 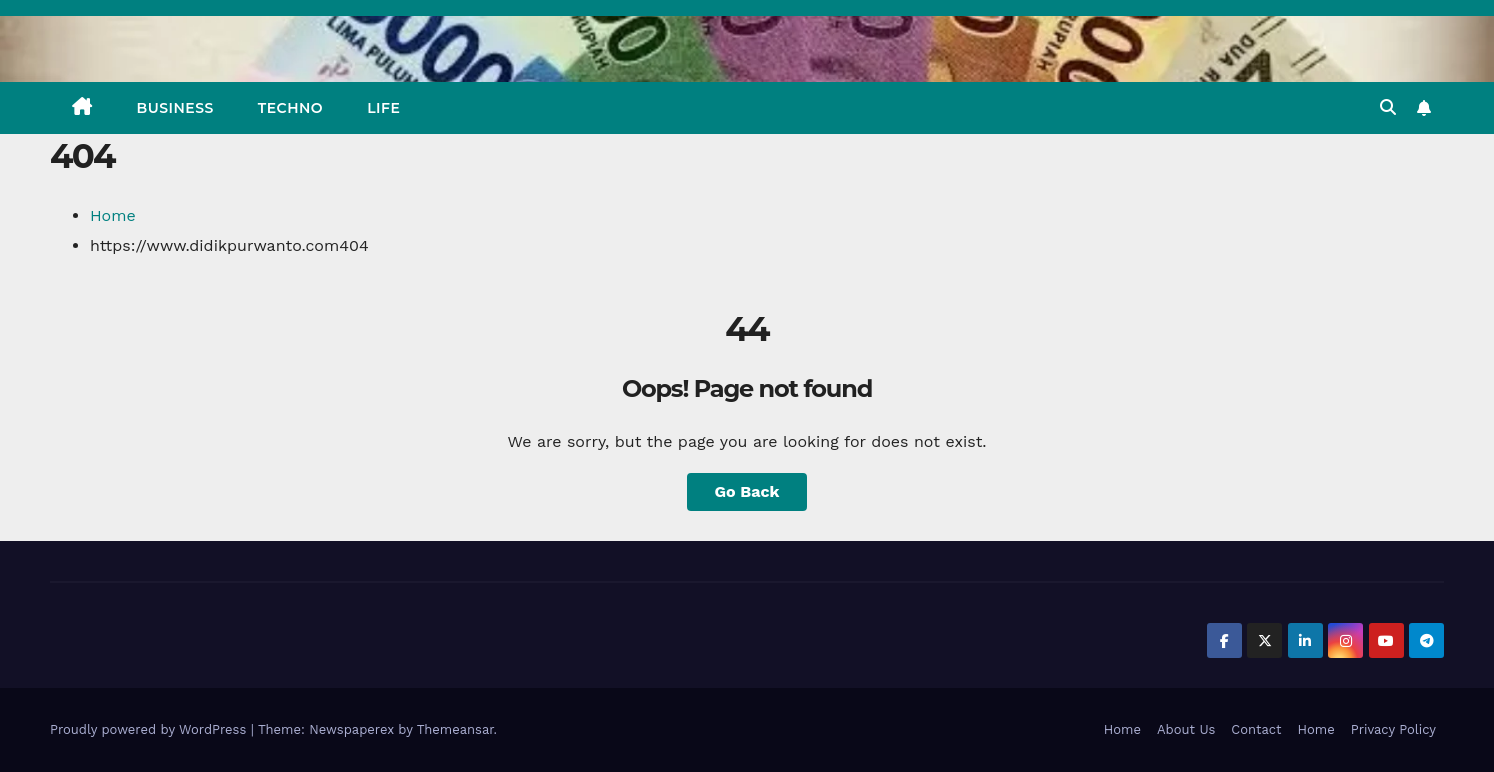 I want to click on Contact, so click(x=1256, y=729).